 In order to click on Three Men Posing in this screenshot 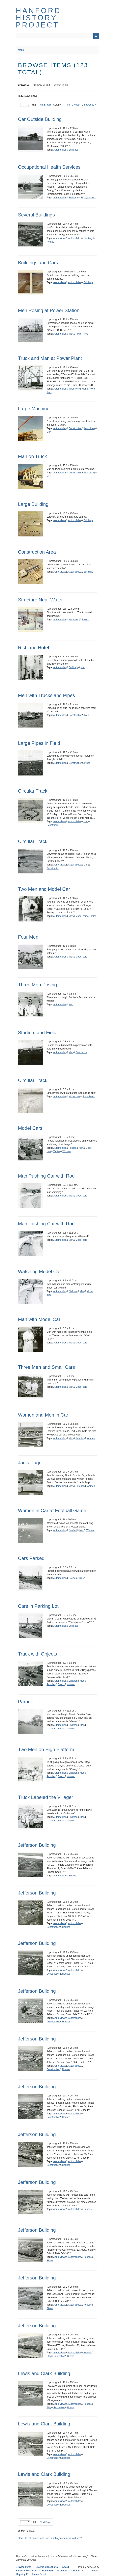, I will do `click(37, 984)`.